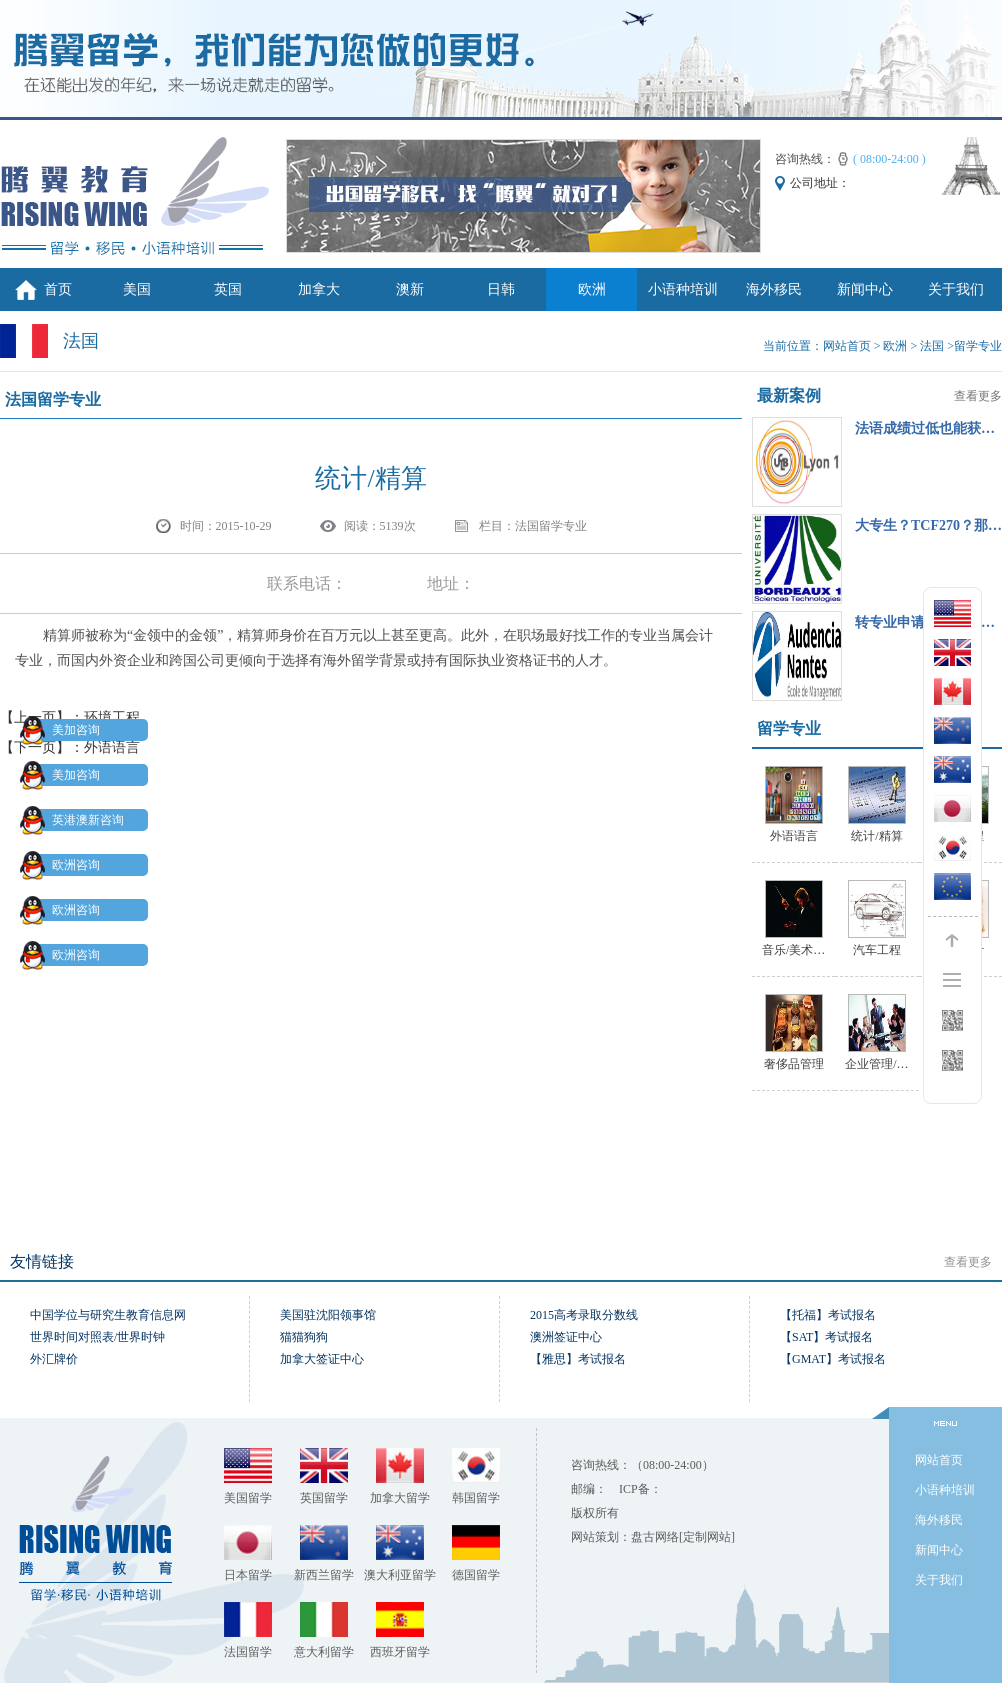  What do you see at coordinates (228, 289) in the screenshot?
I see `英国` at bounding box center [228, 289].